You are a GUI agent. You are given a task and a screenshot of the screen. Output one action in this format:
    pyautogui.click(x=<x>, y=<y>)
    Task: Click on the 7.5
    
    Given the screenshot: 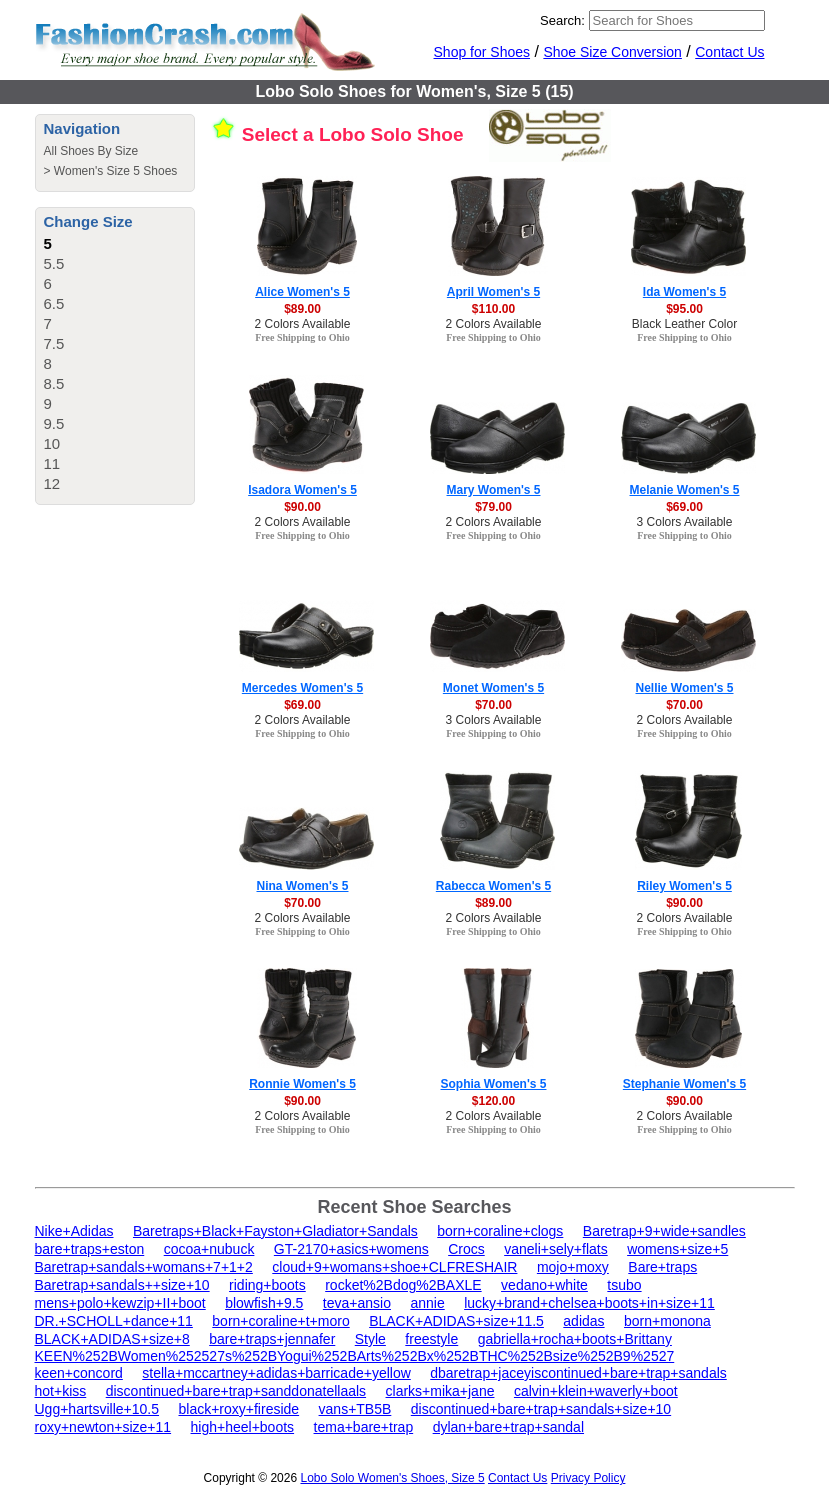 What is the action you would take?
    pyautogui.click(x=54, y=343)
    